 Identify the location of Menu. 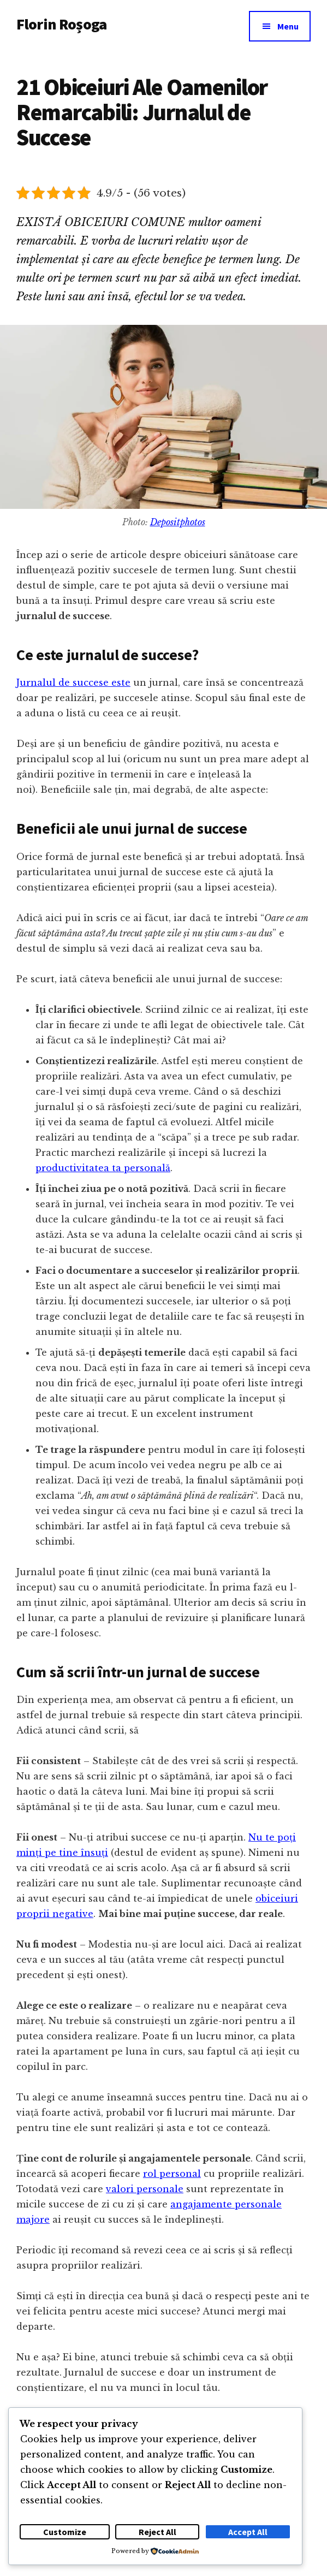
(288, 26).